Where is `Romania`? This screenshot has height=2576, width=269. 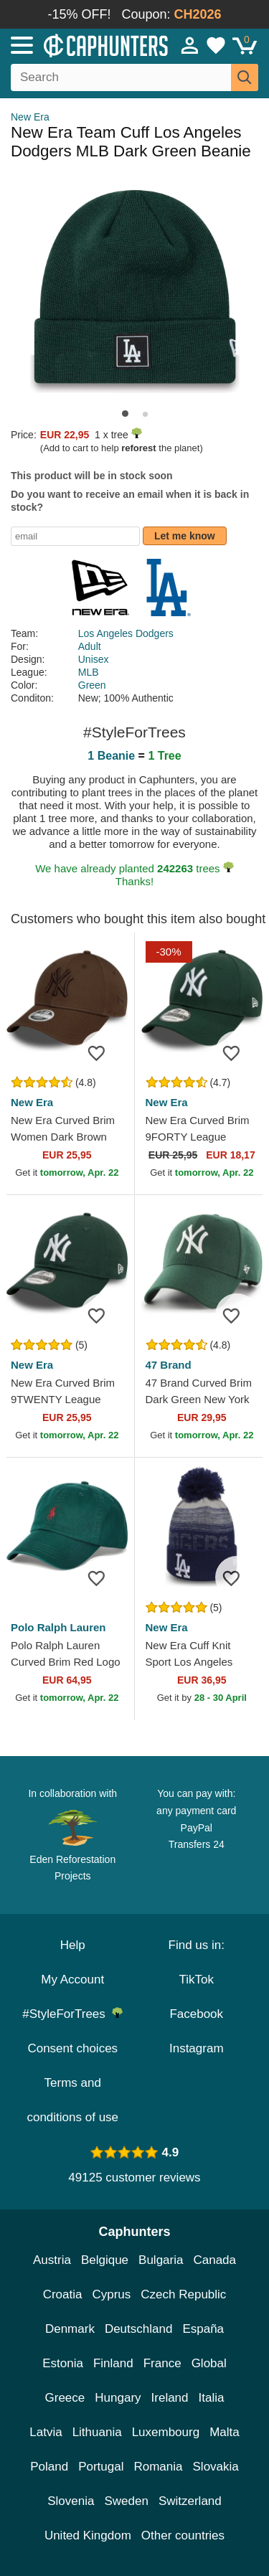 Romania is located at coordinates (157, 2466).